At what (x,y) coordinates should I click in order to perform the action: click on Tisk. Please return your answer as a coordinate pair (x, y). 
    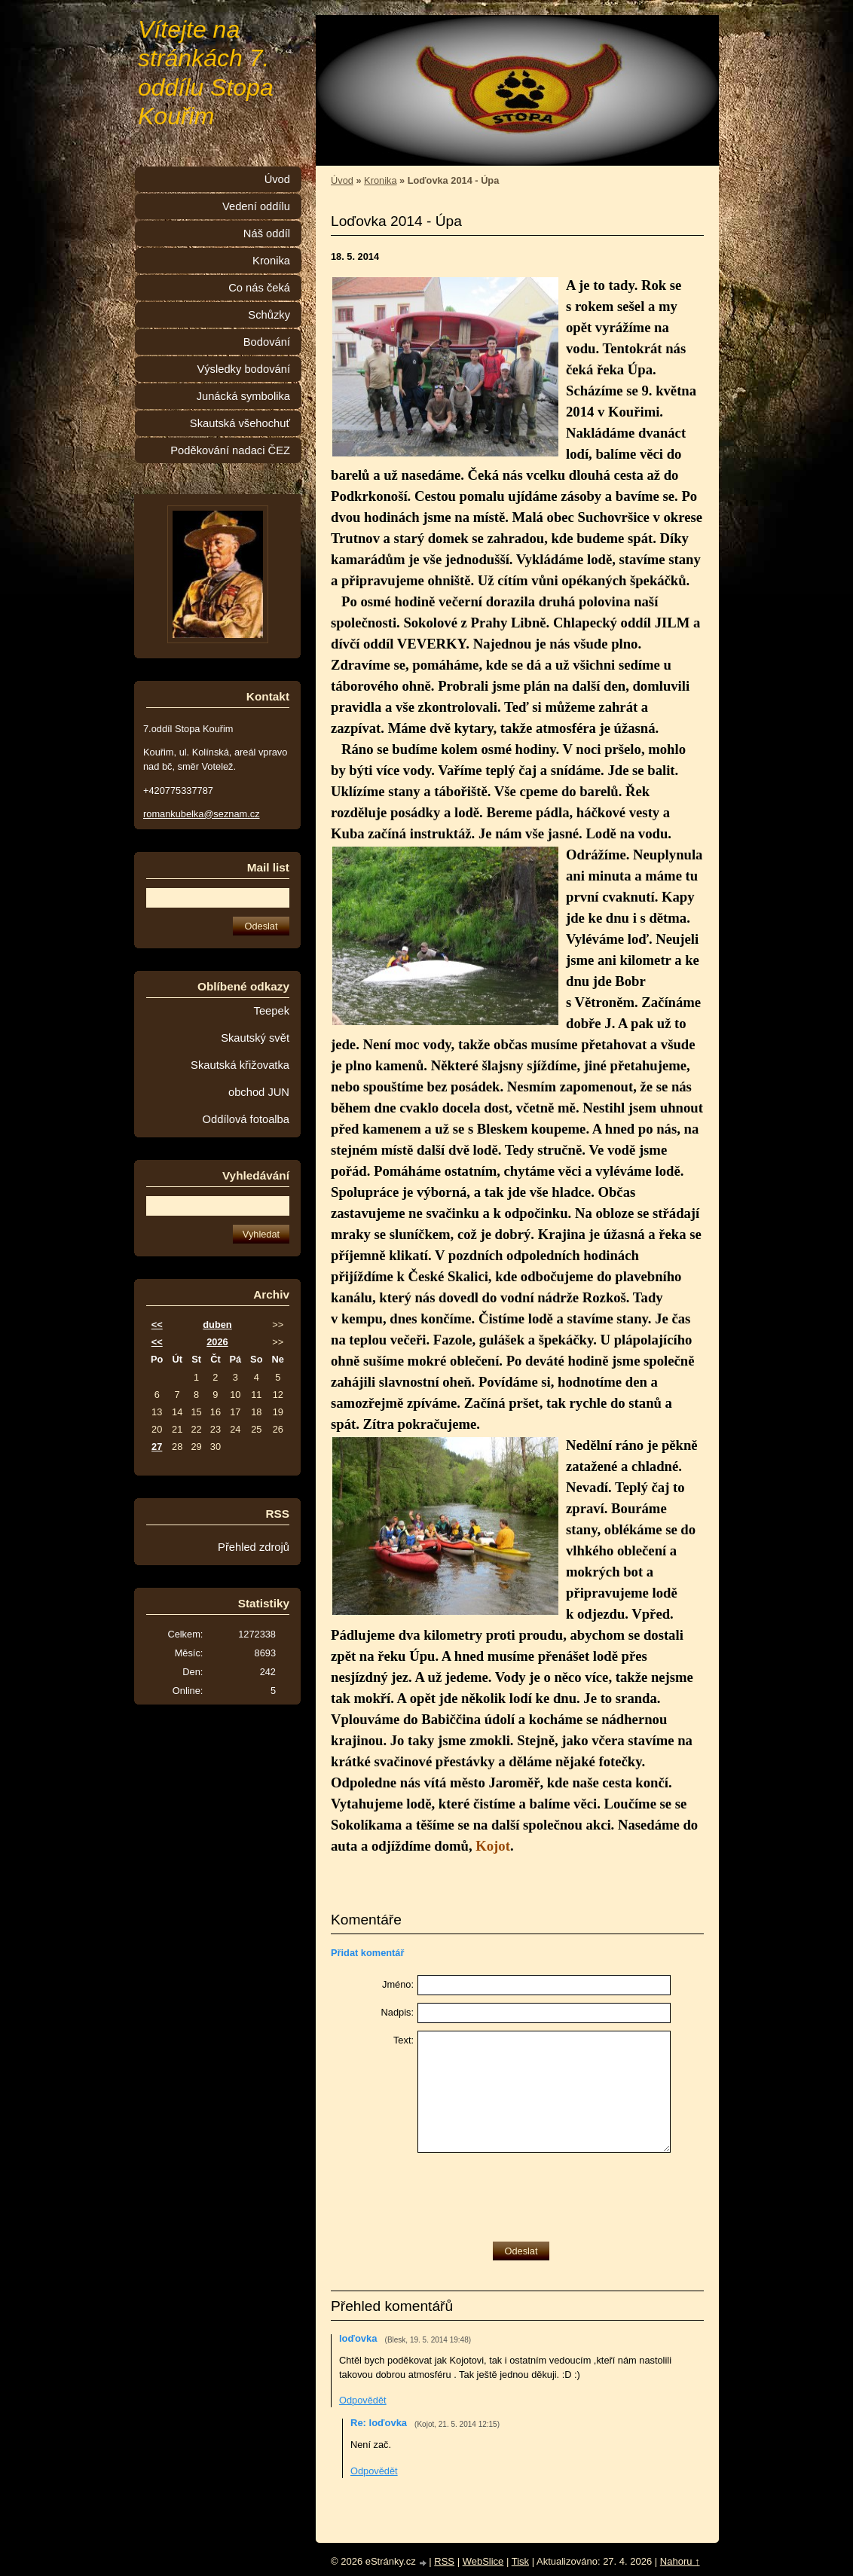
    Looking at the image, I should click on (520, 2561).